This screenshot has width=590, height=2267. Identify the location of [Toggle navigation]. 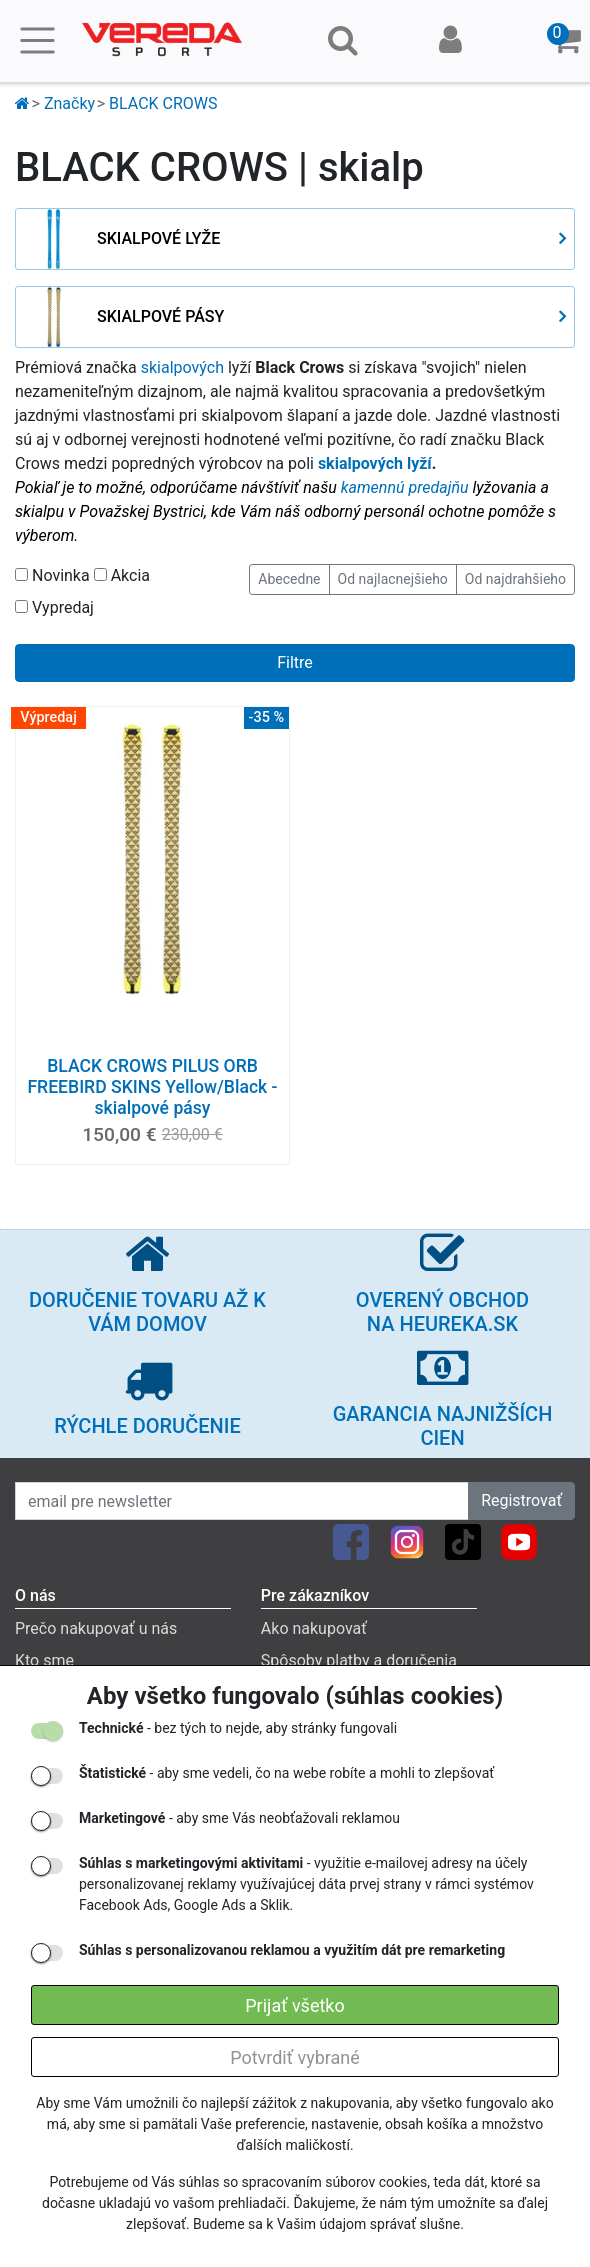
(37, 40).